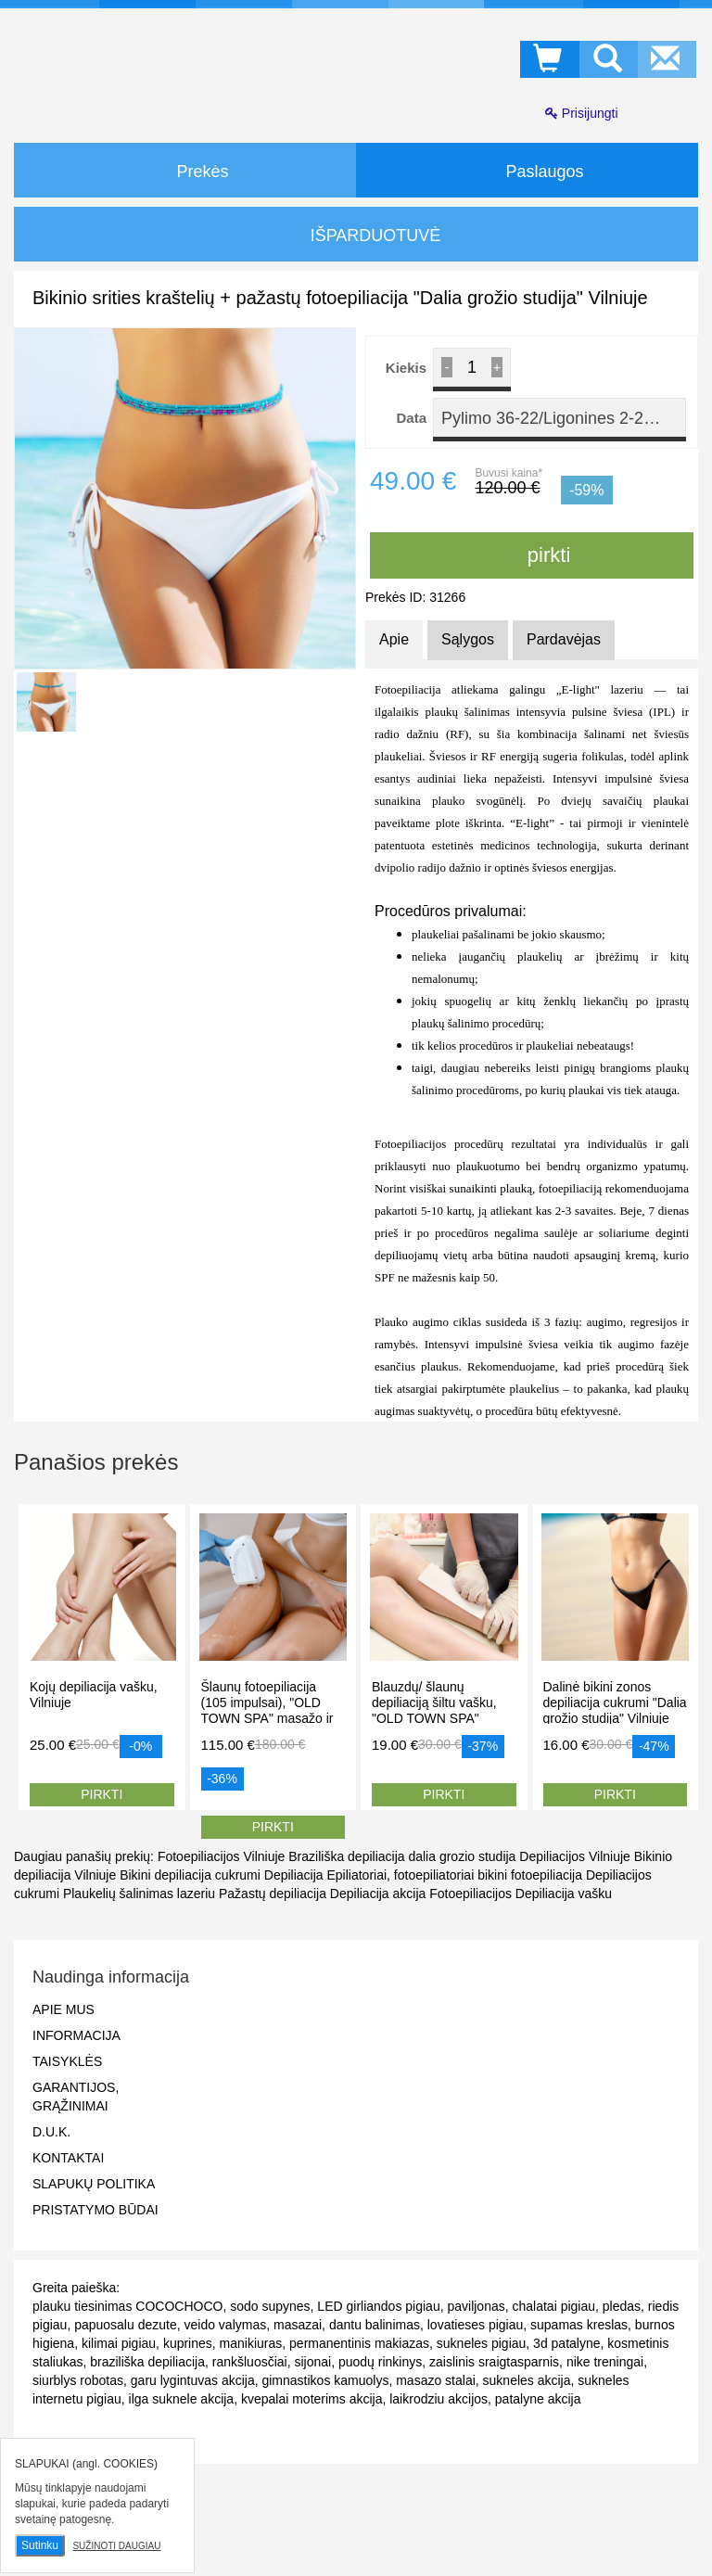 The image size is (712, 2576). What do you see at coordinates (51, 2131) in the screenshot?
I see `D.U.K.` at bounding box center [51, 2131].